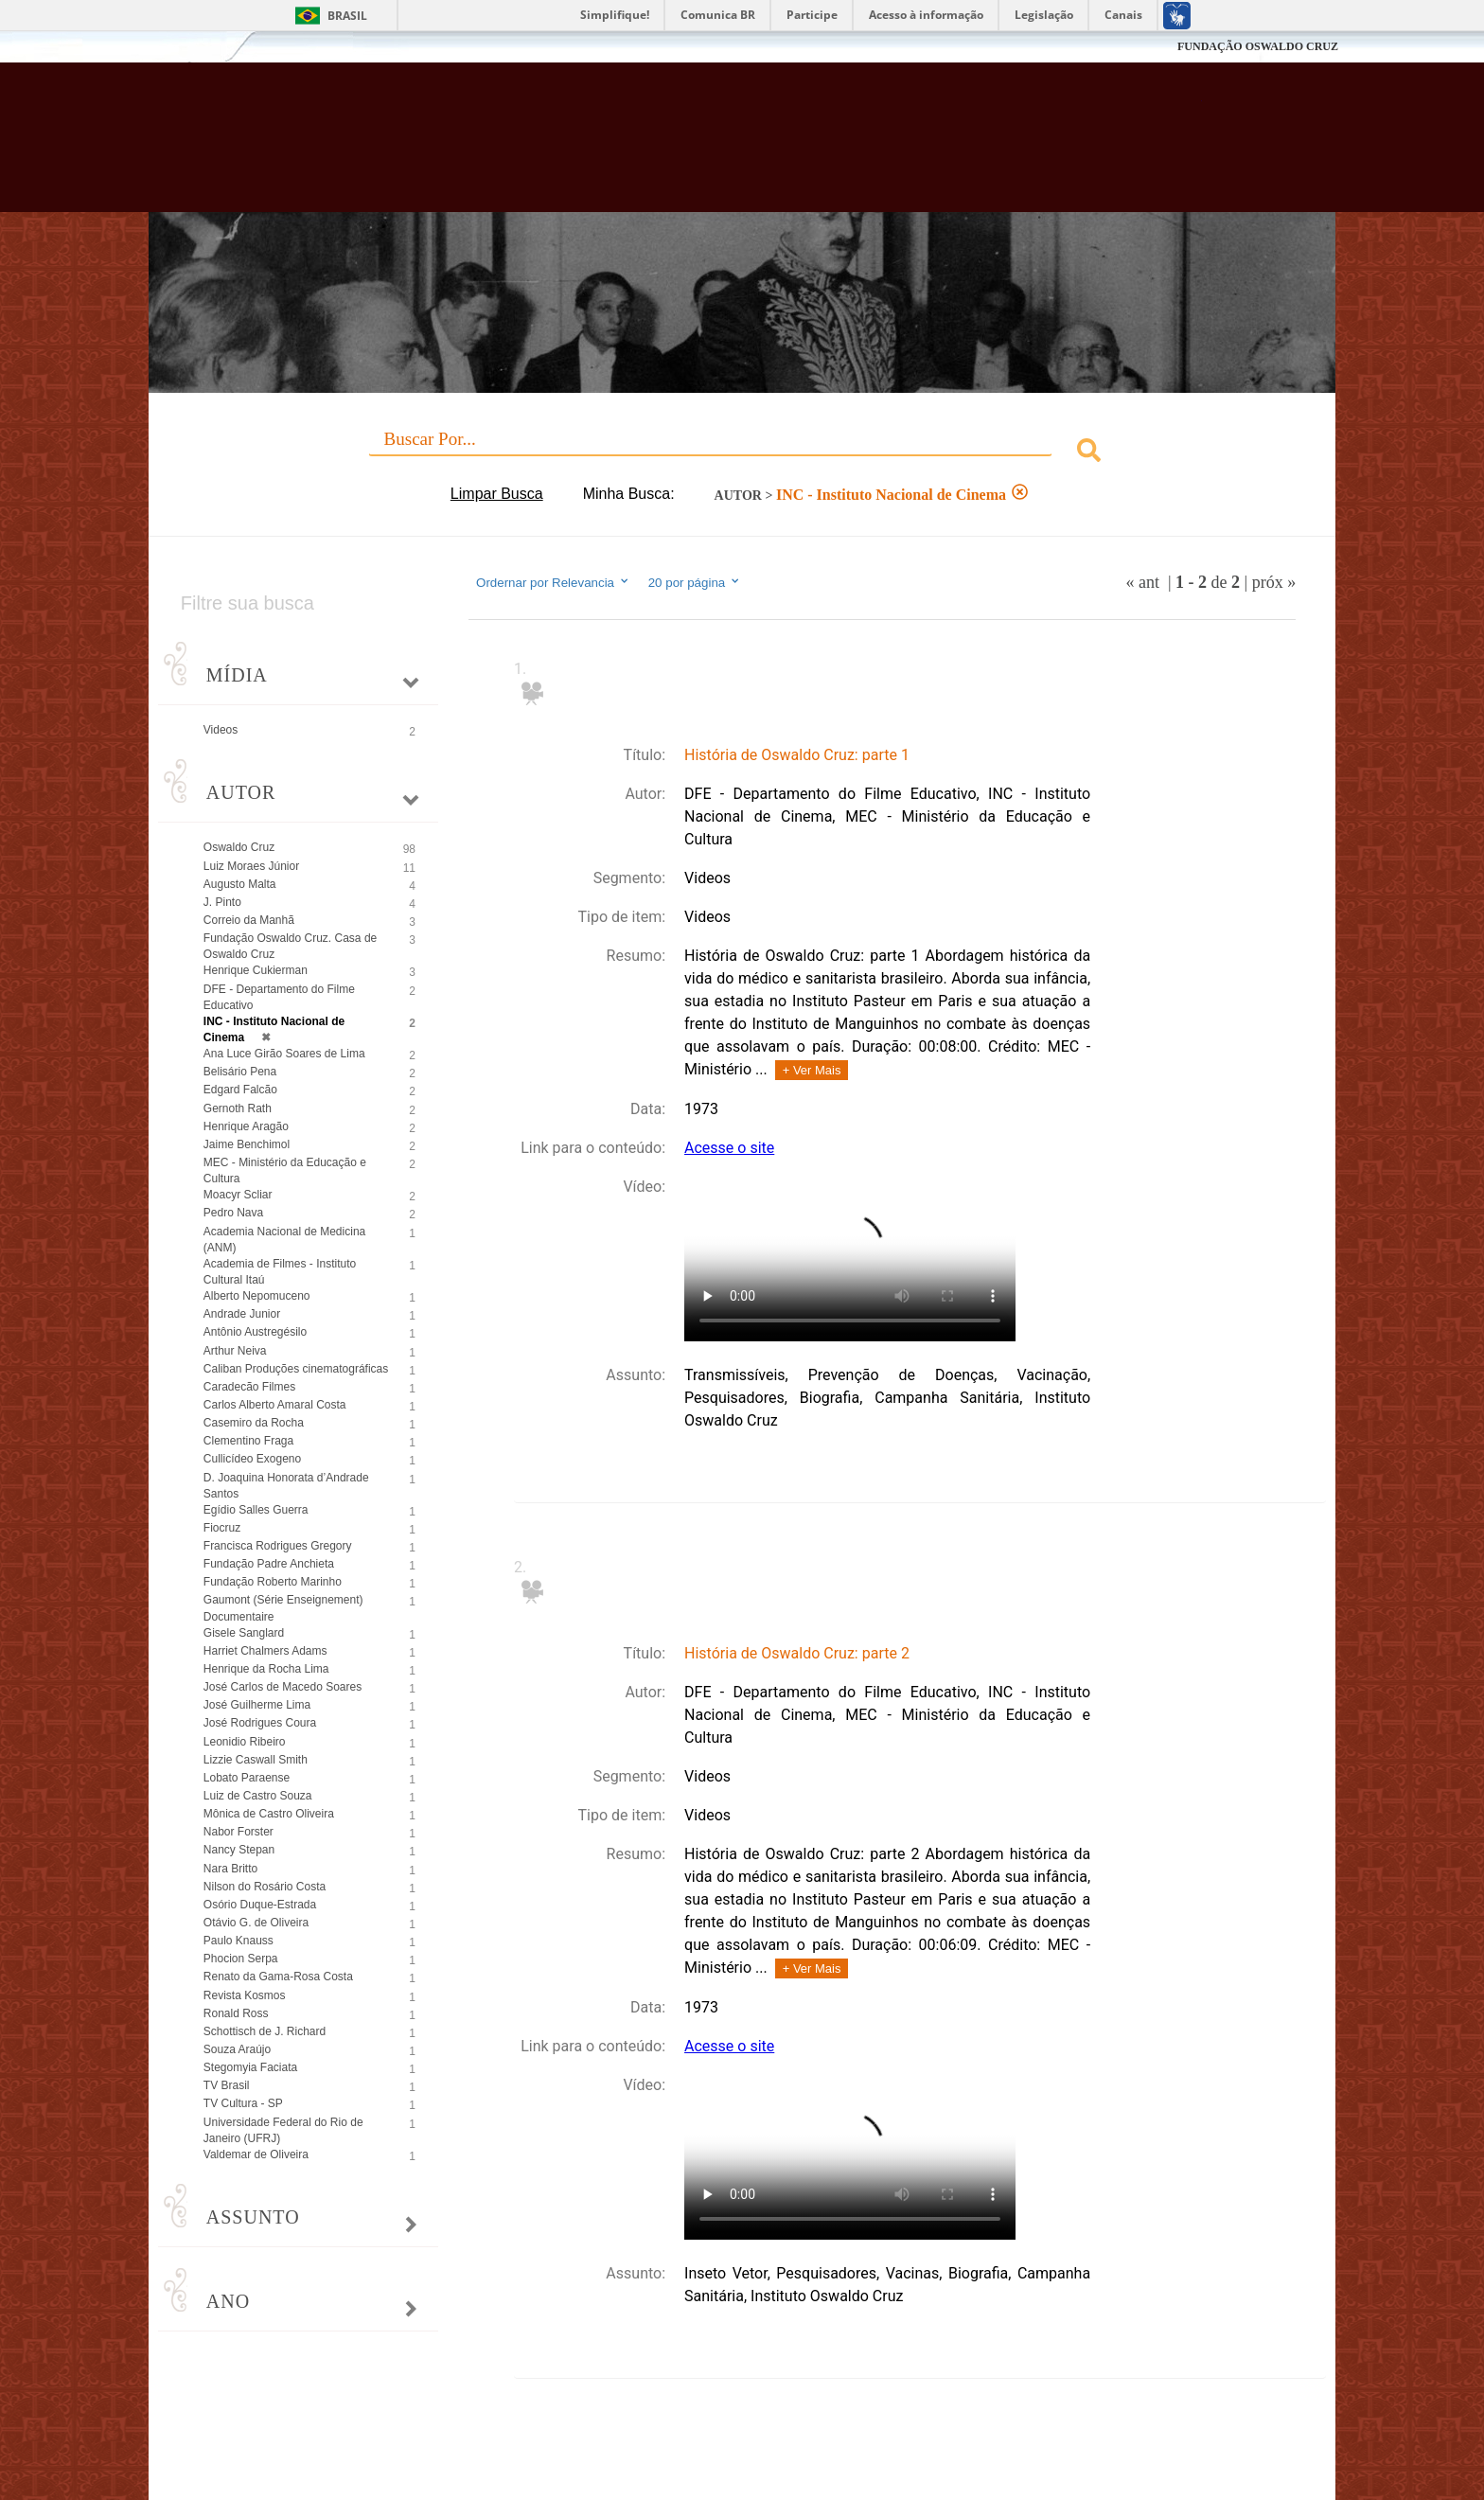 Image resolution: width=1484 pixels, height=2500 pixels. I want to click on Nara Britto, so click(230, 1868).